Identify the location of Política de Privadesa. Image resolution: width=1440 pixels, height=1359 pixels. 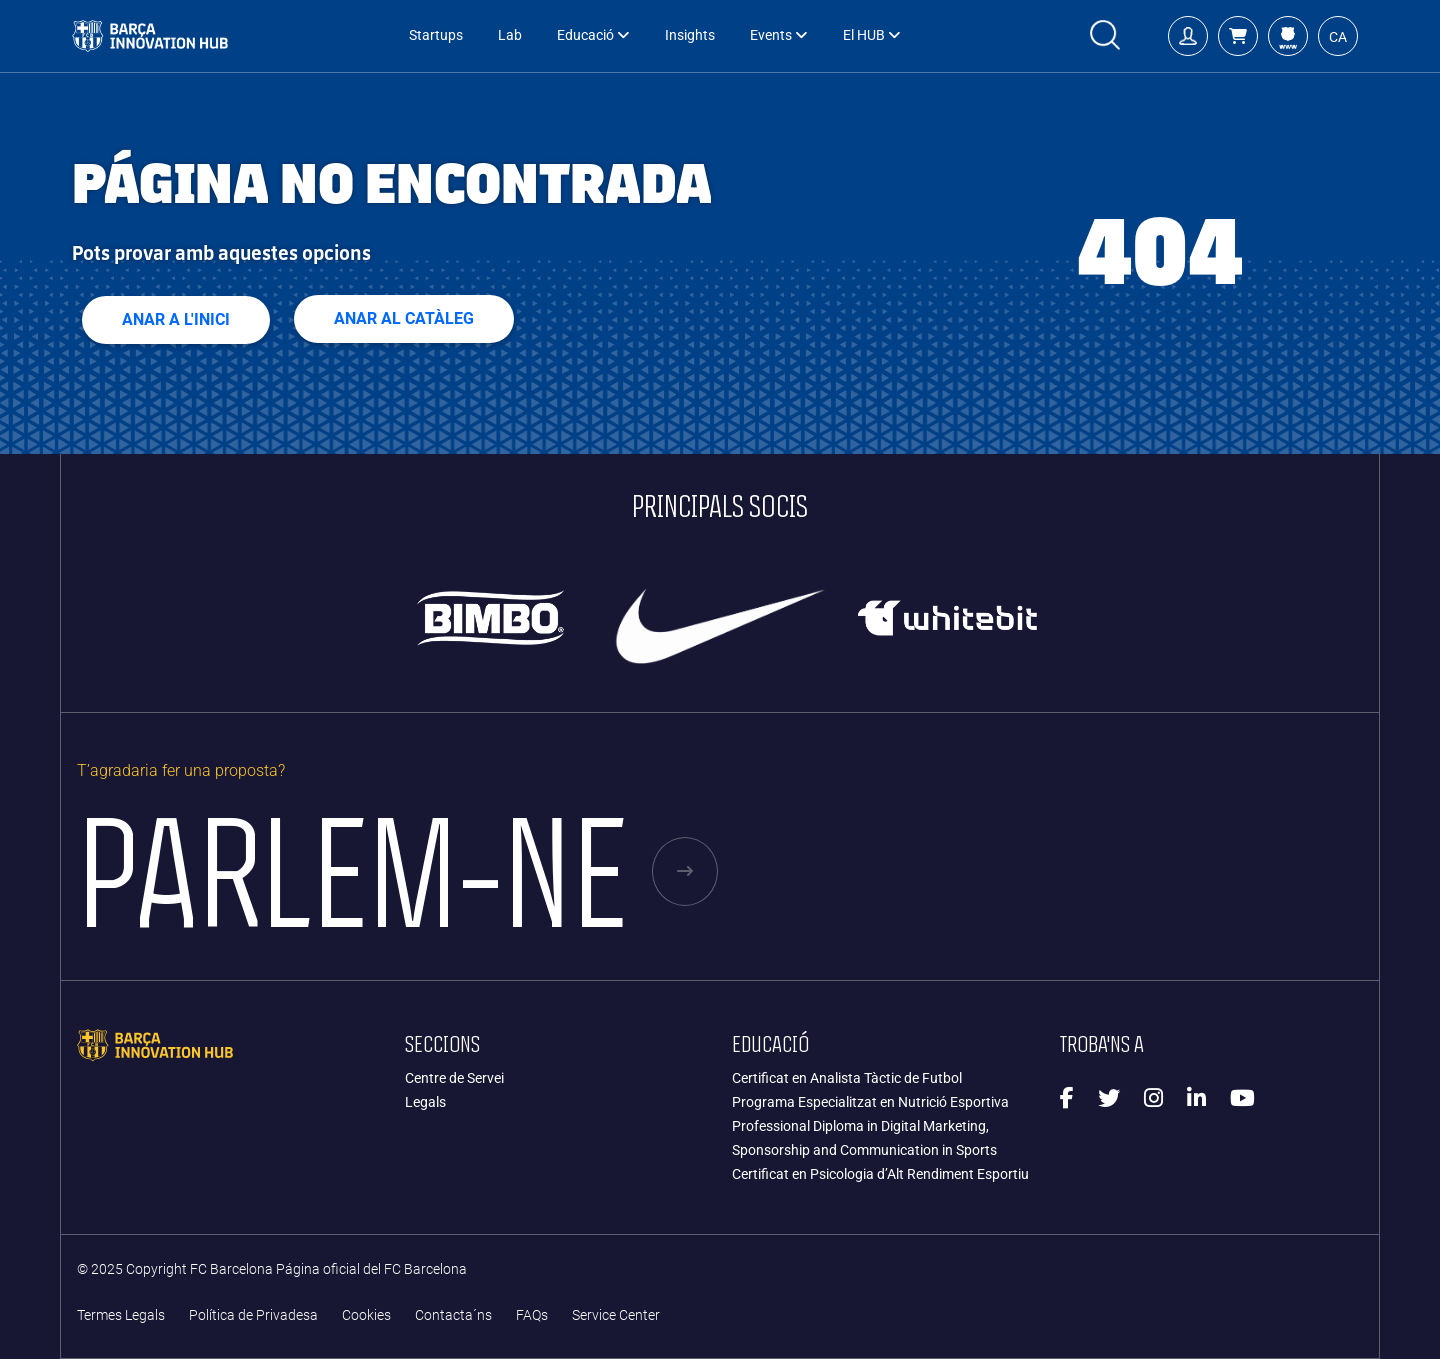
(253, 1315).